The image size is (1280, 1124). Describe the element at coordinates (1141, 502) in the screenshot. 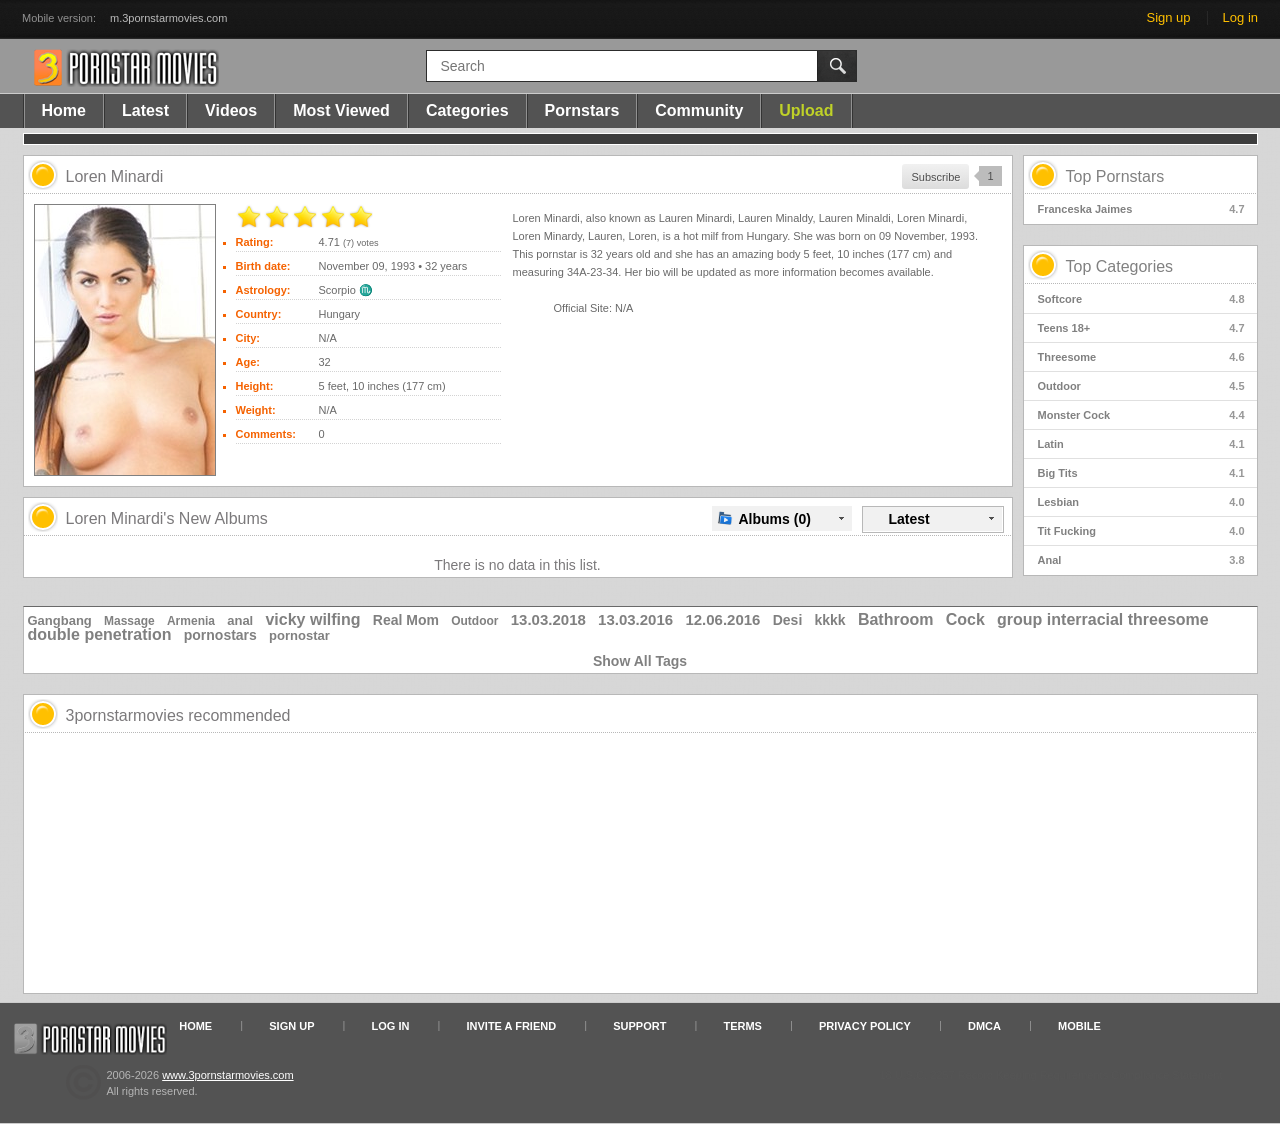

I see `Lesbian` at that location.